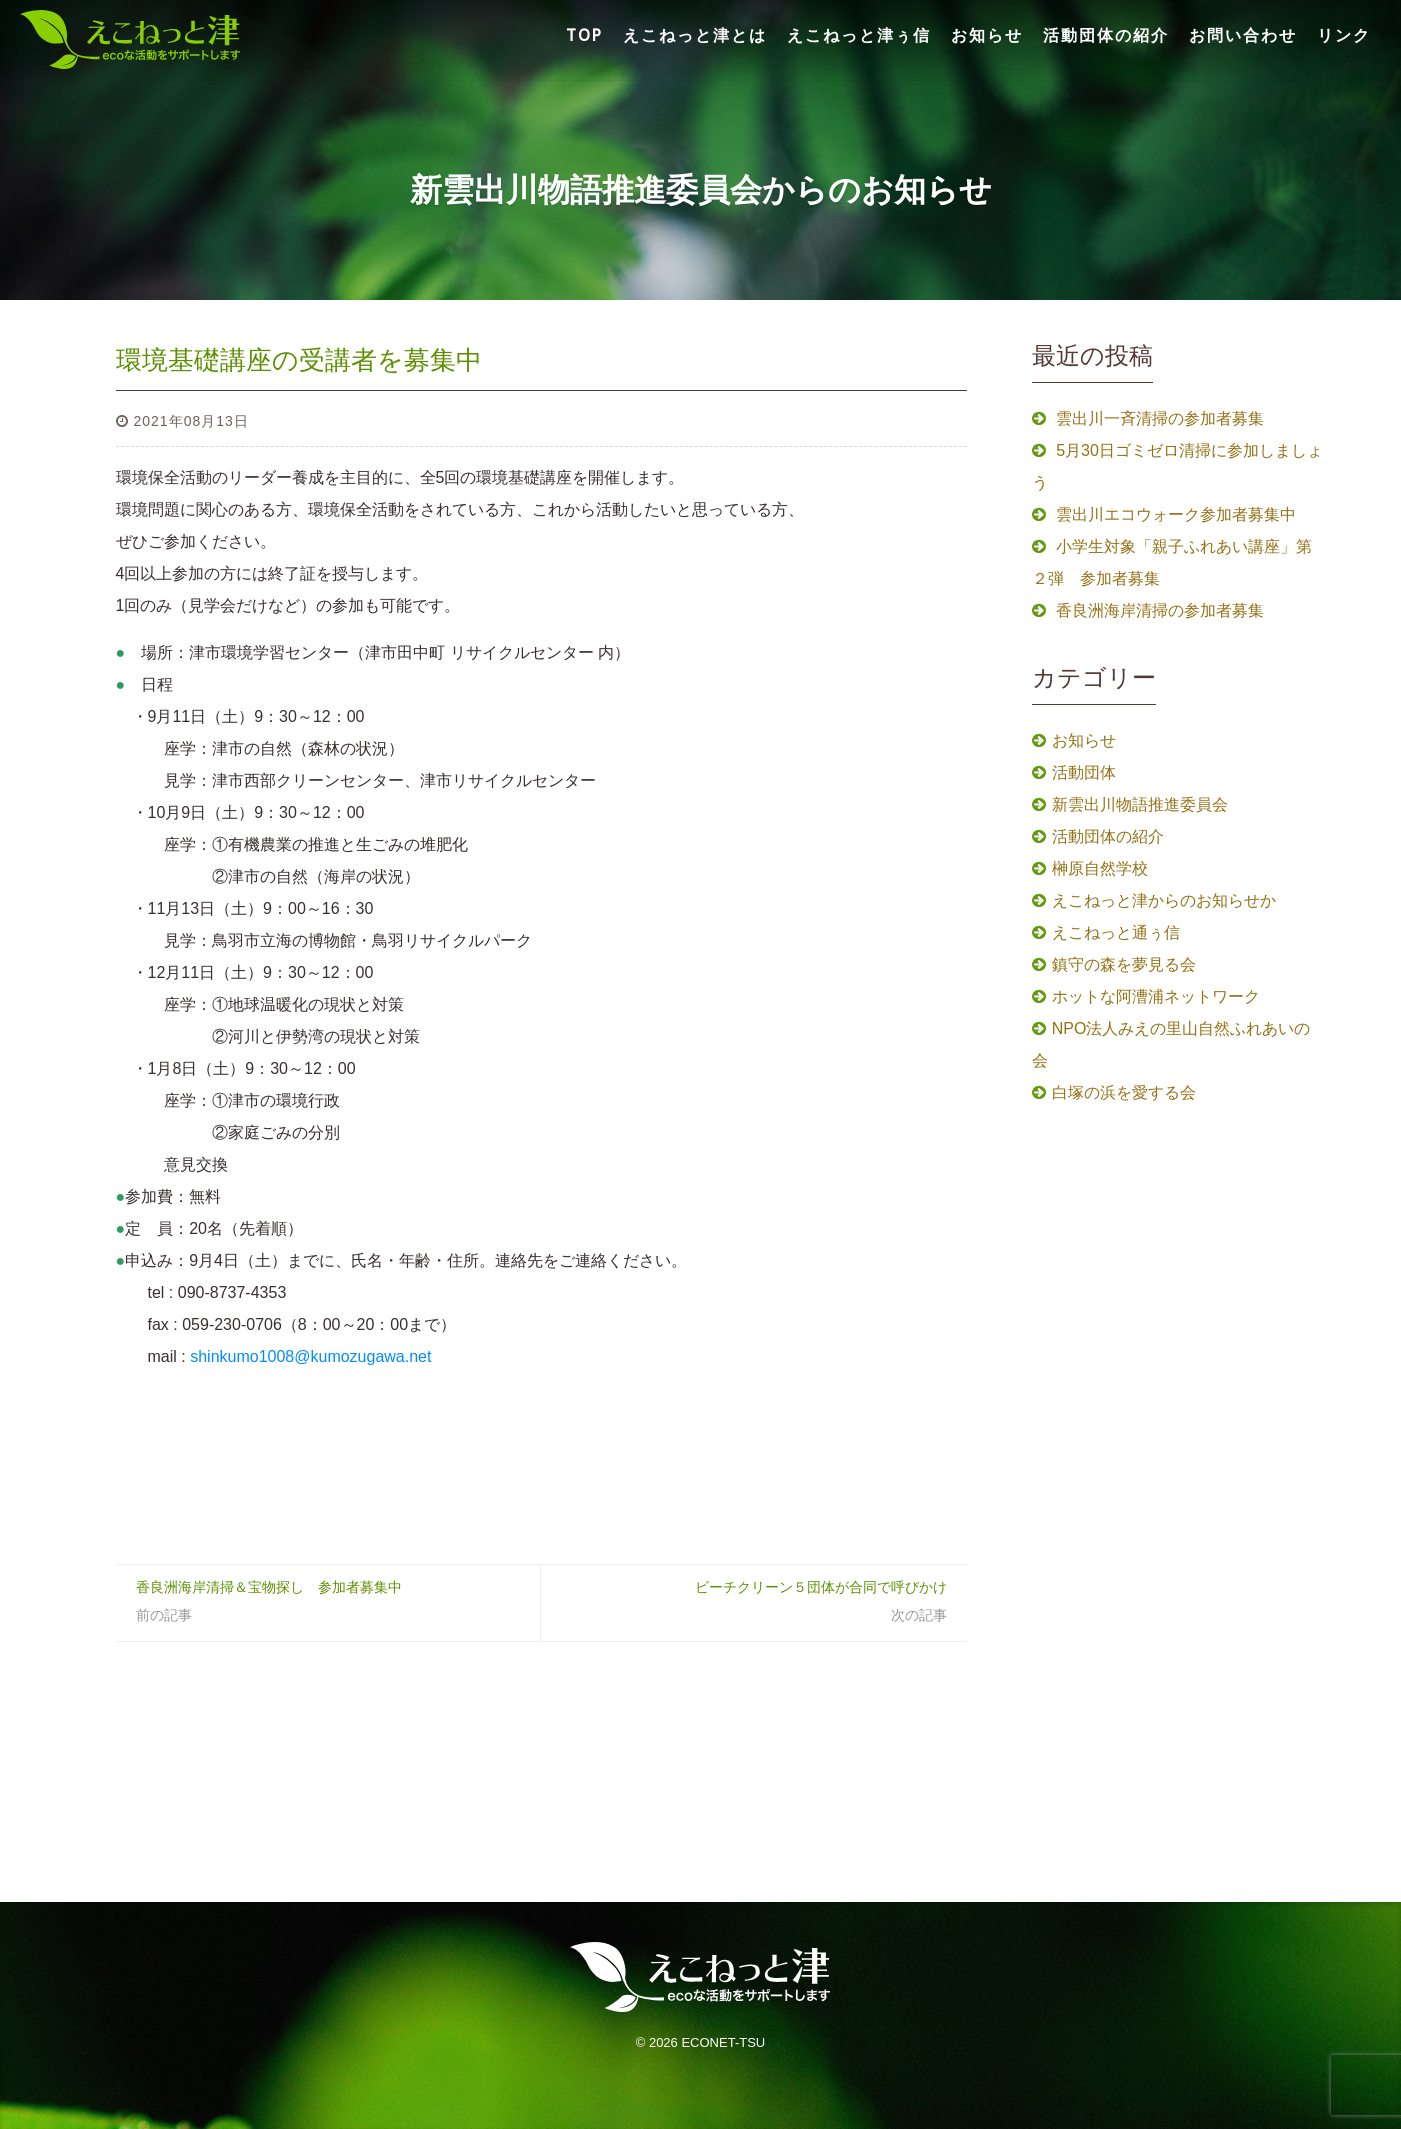  Describe the element at coordinates (1176, 514) in the screenshot. I see `雲出川エコウォーク参加者募集中` at that location.